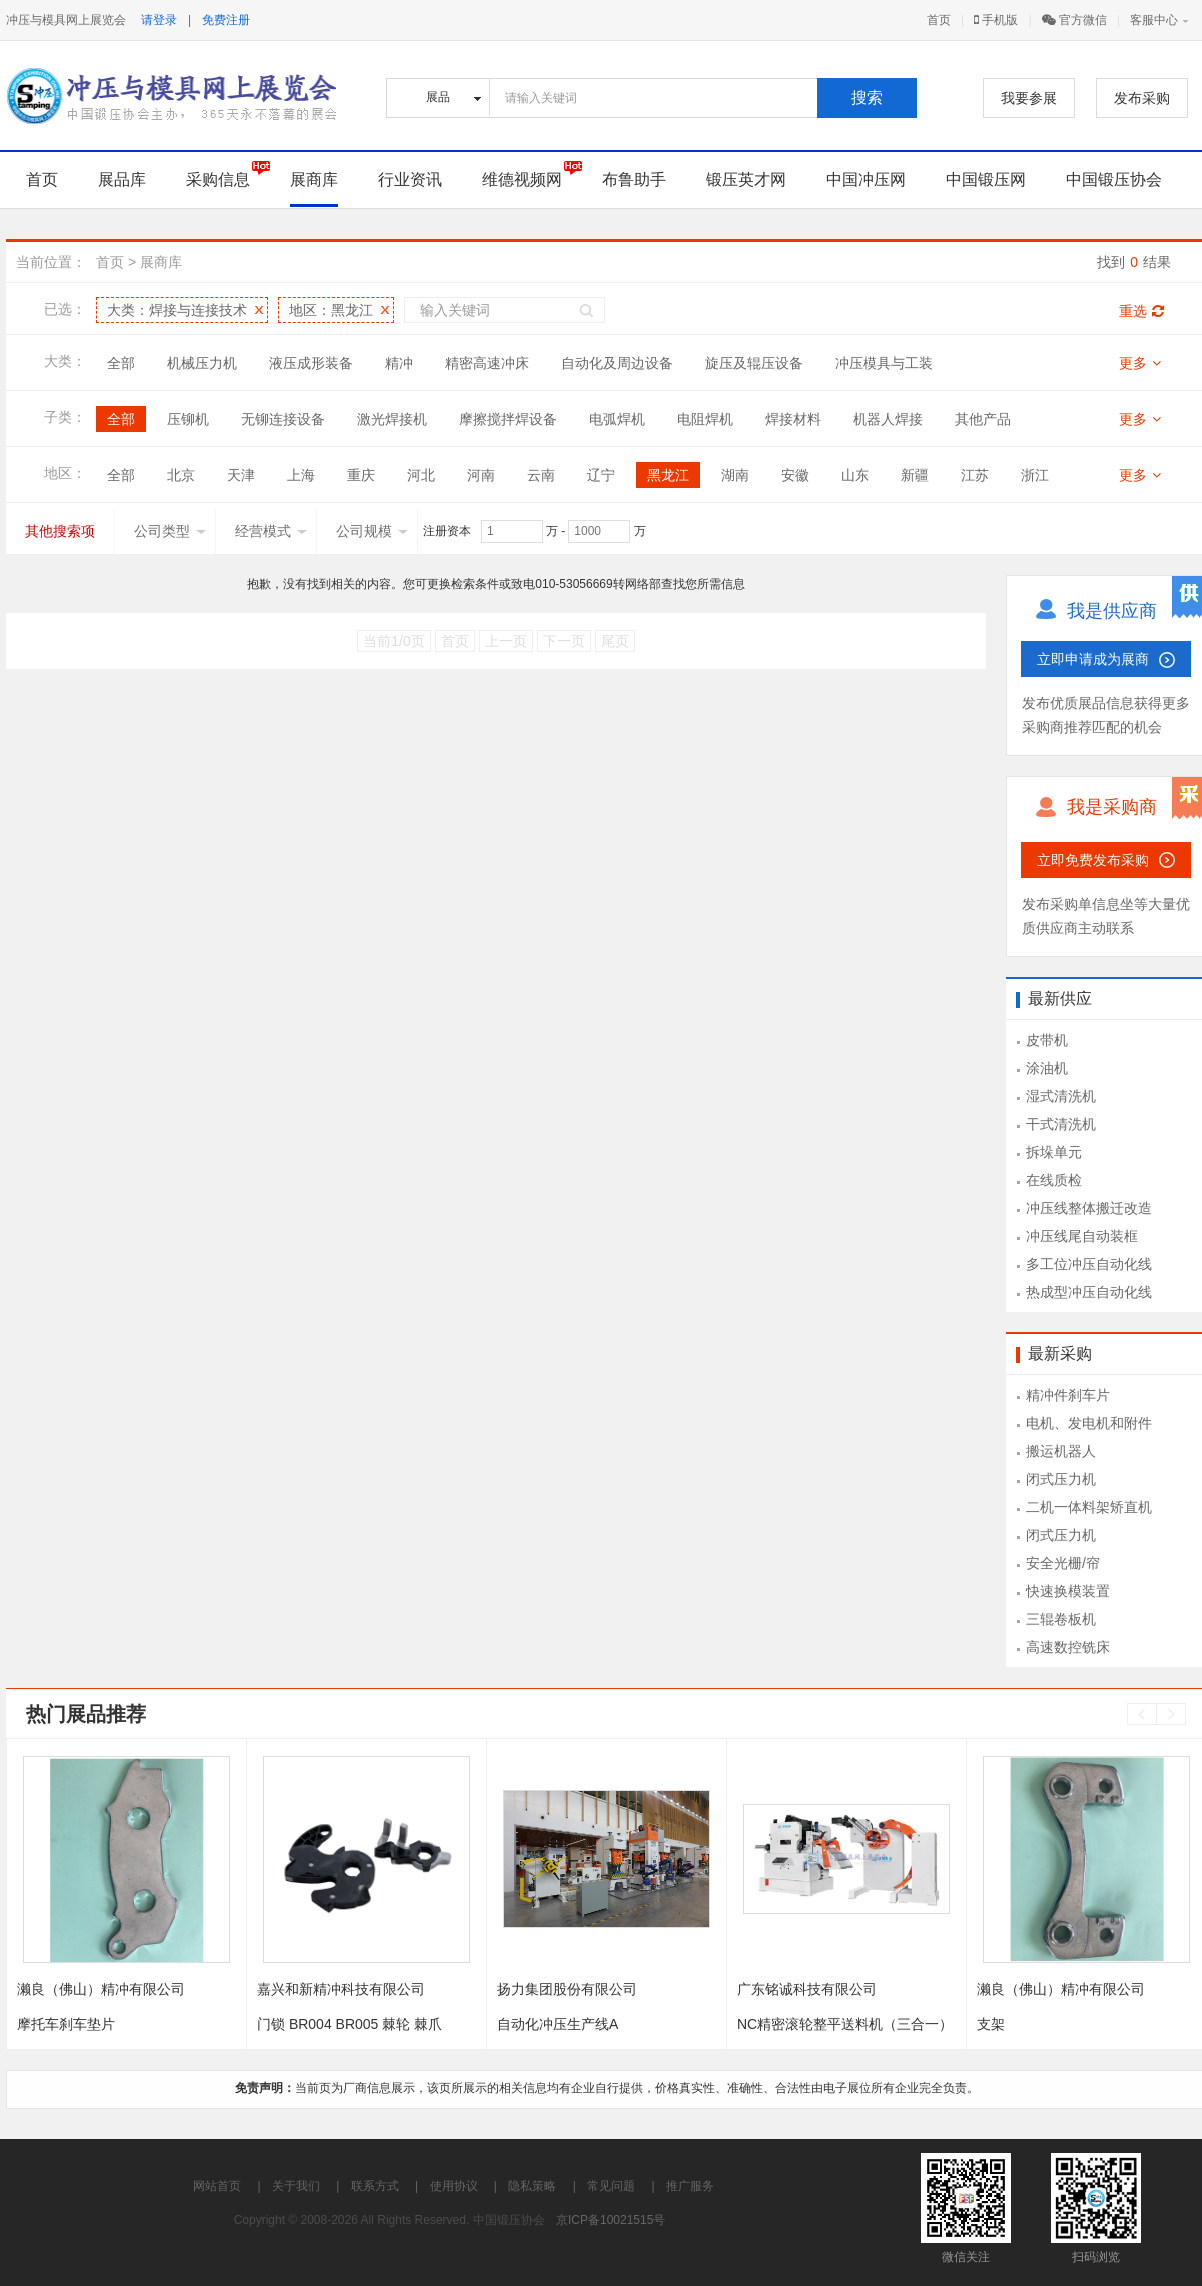 This screenshot has height=2286, width=1202. I want to click on 常见问题, so click(611, 2186).